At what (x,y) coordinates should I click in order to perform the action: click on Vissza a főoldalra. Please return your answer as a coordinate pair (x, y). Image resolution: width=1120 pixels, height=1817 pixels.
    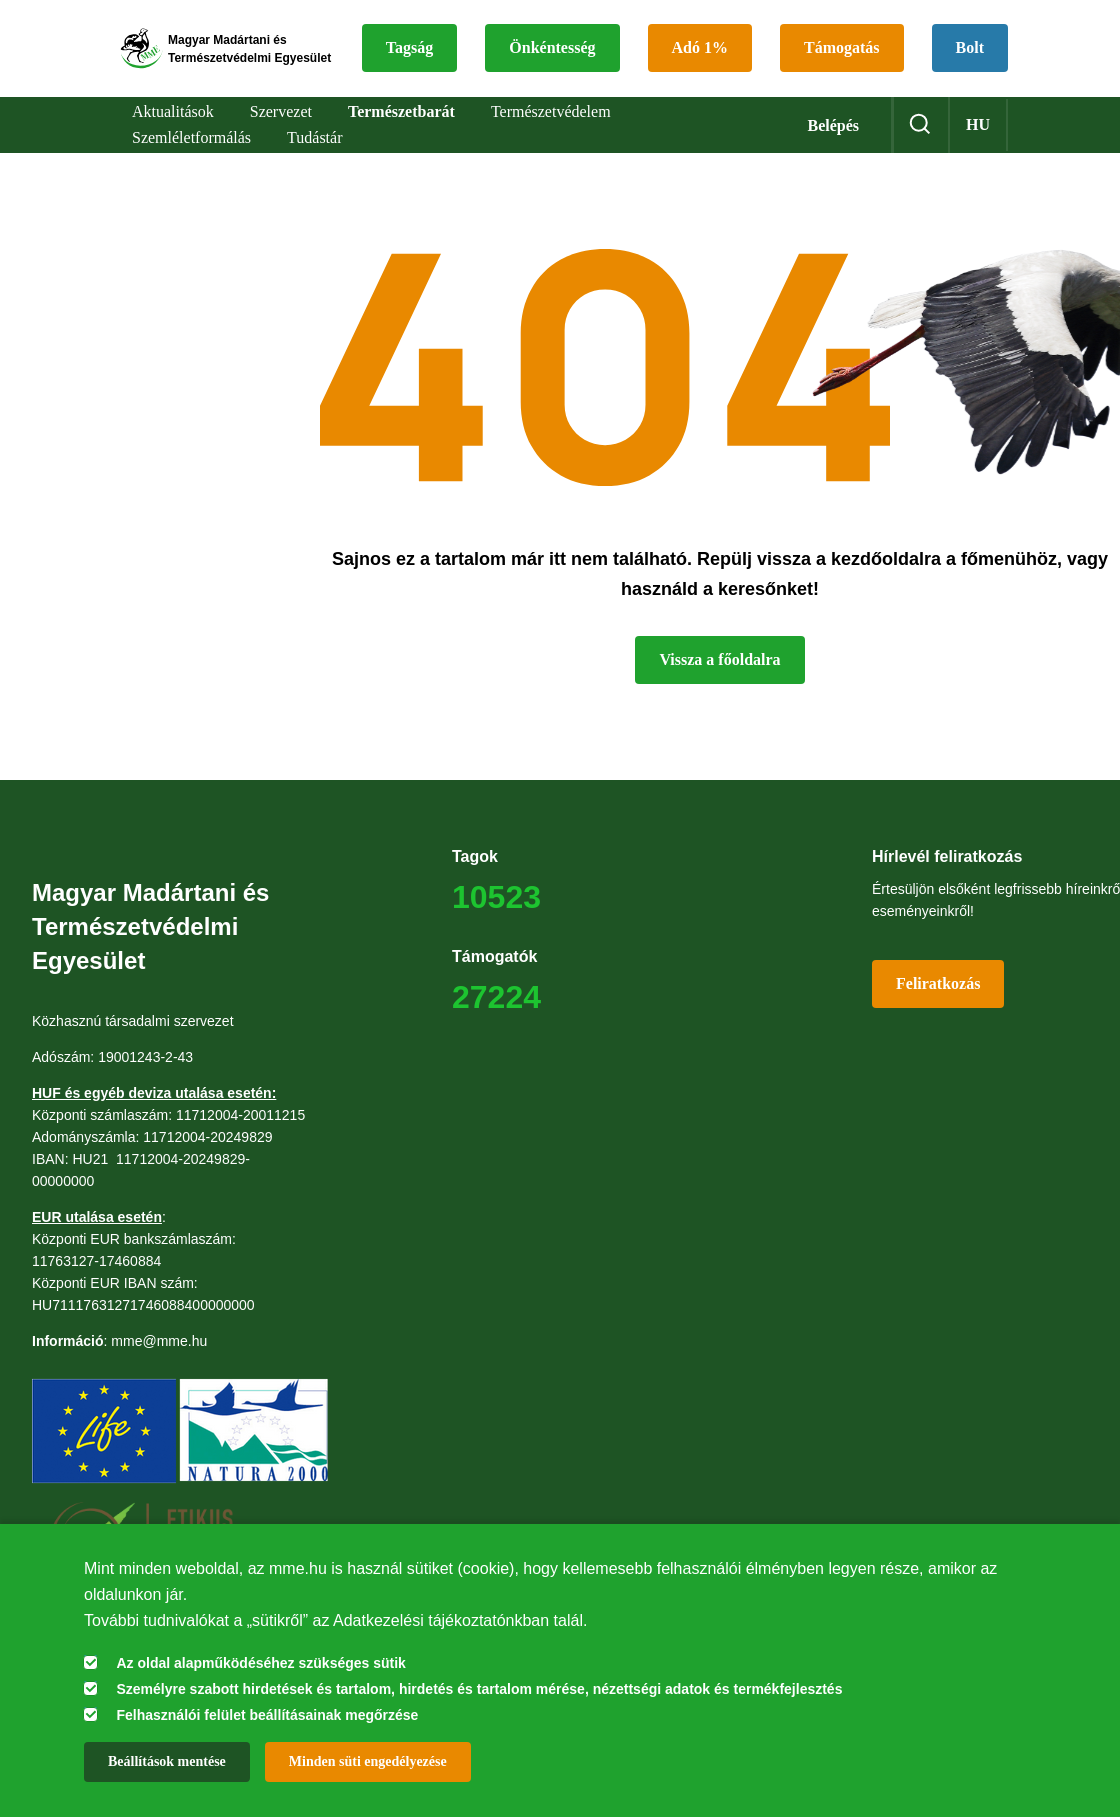
    Looking at the image, I should click on (719, 673).